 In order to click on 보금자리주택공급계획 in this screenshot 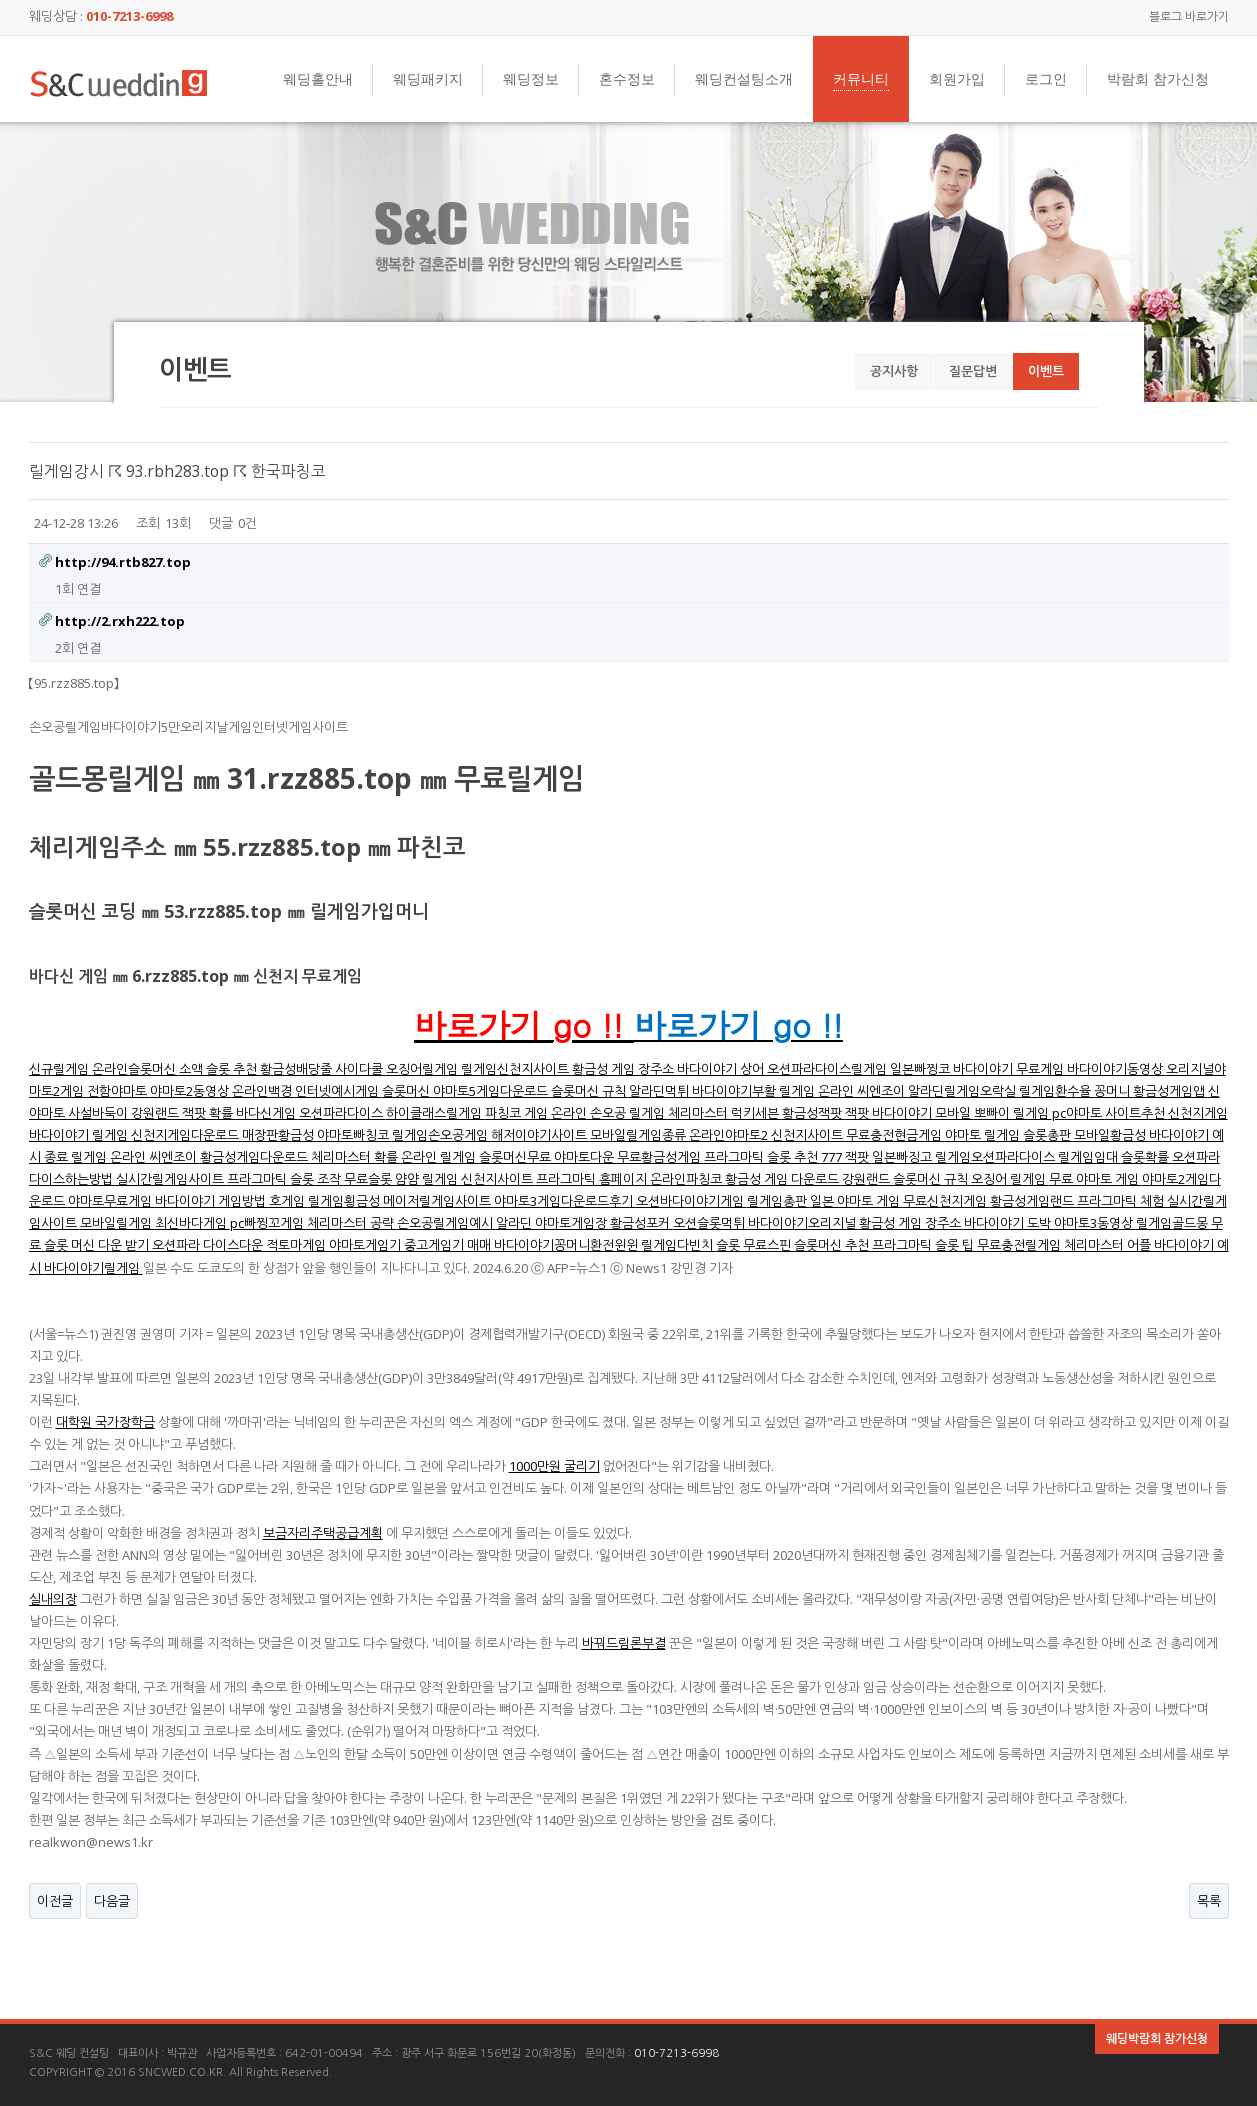, I will do `click(323, 1533)`.